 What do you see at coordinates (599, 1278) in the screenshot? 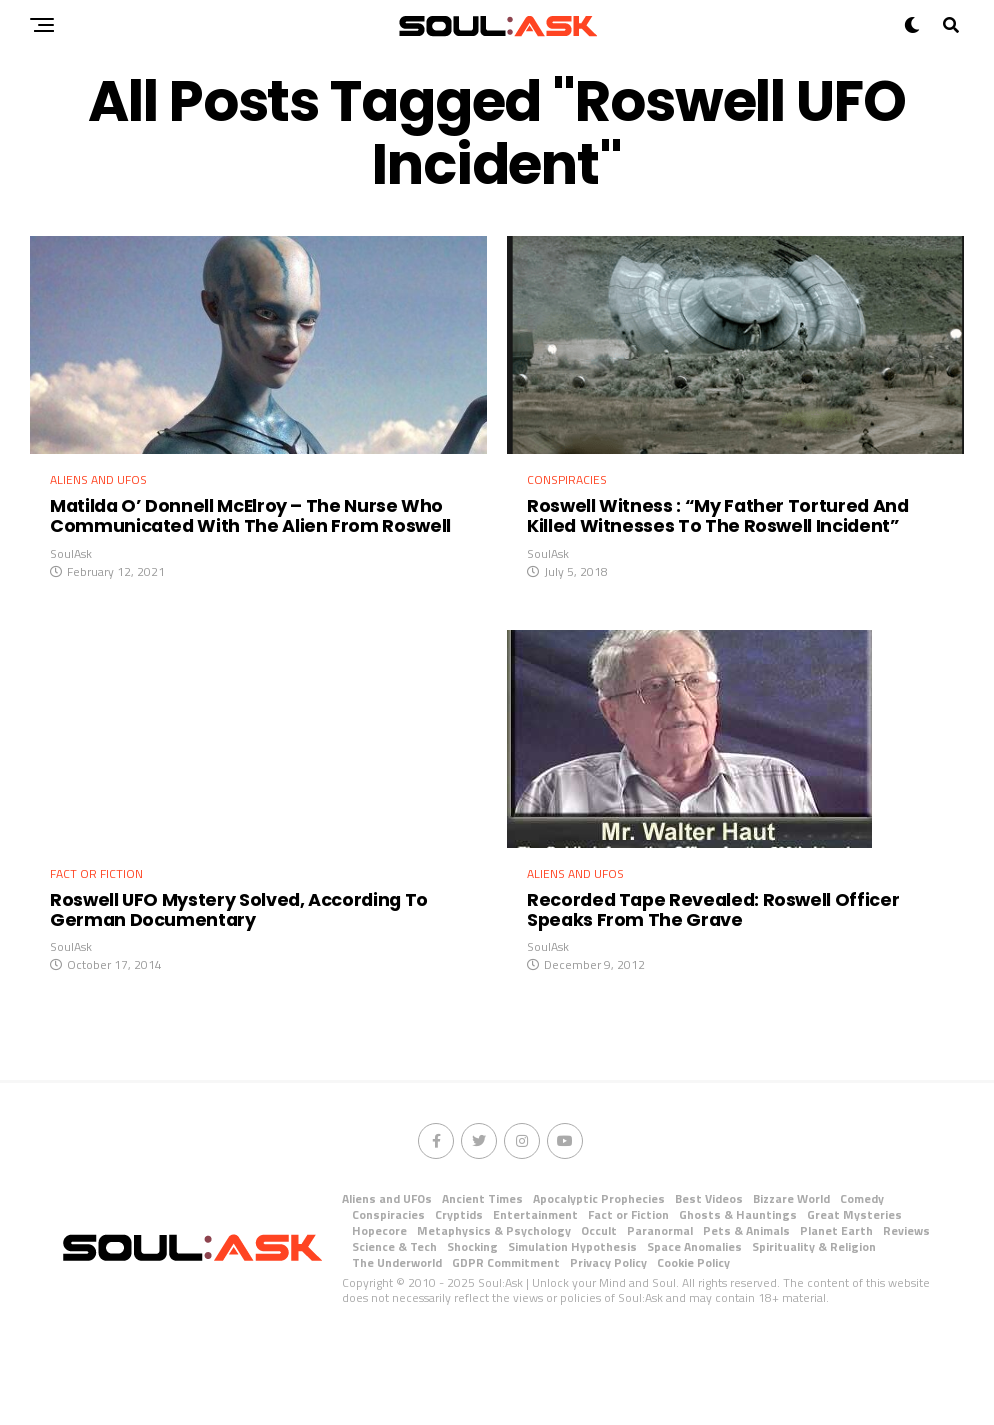
I see `Apocalyptic Prophecies` at bounding box center [599, 1278].